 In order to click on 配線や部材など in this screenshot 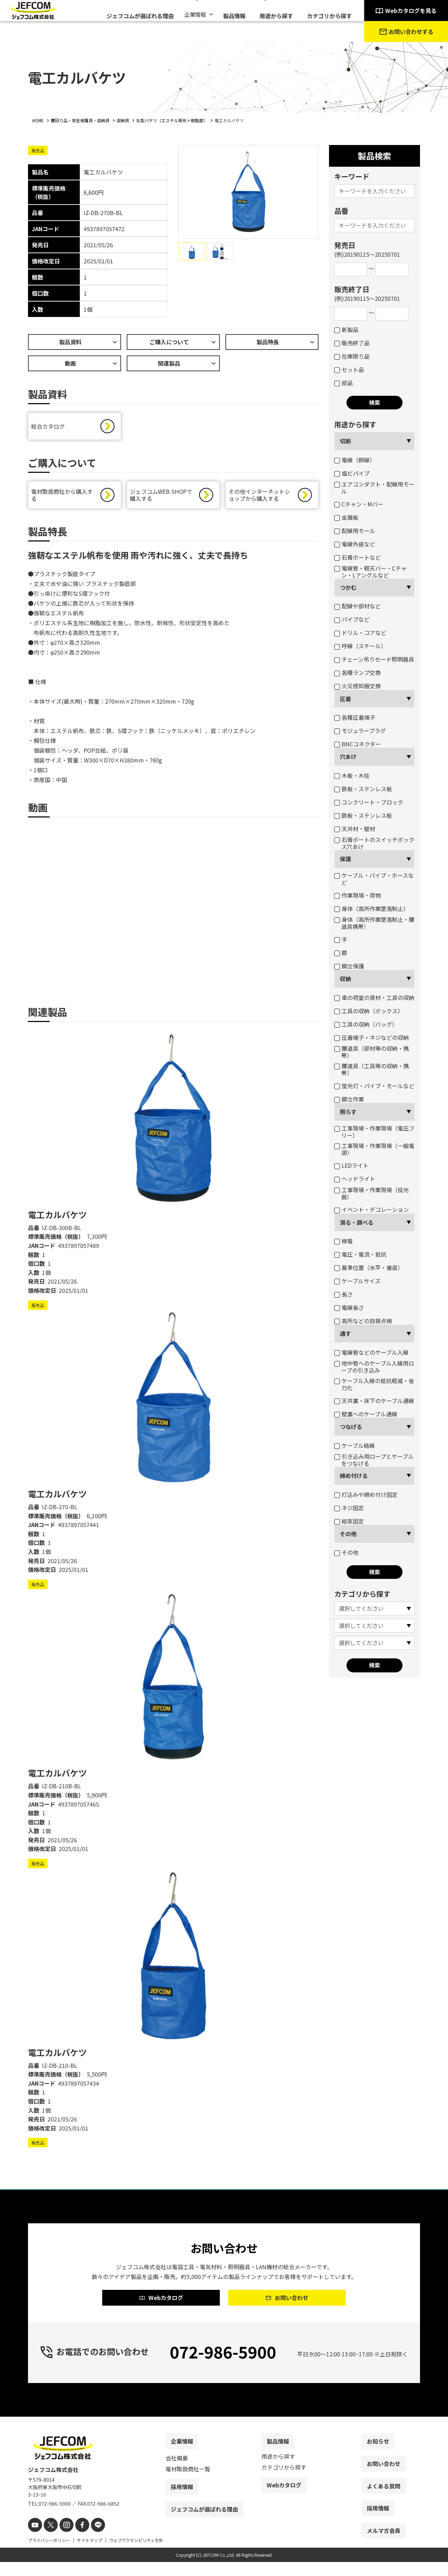, I will do `click(357, 605)`.